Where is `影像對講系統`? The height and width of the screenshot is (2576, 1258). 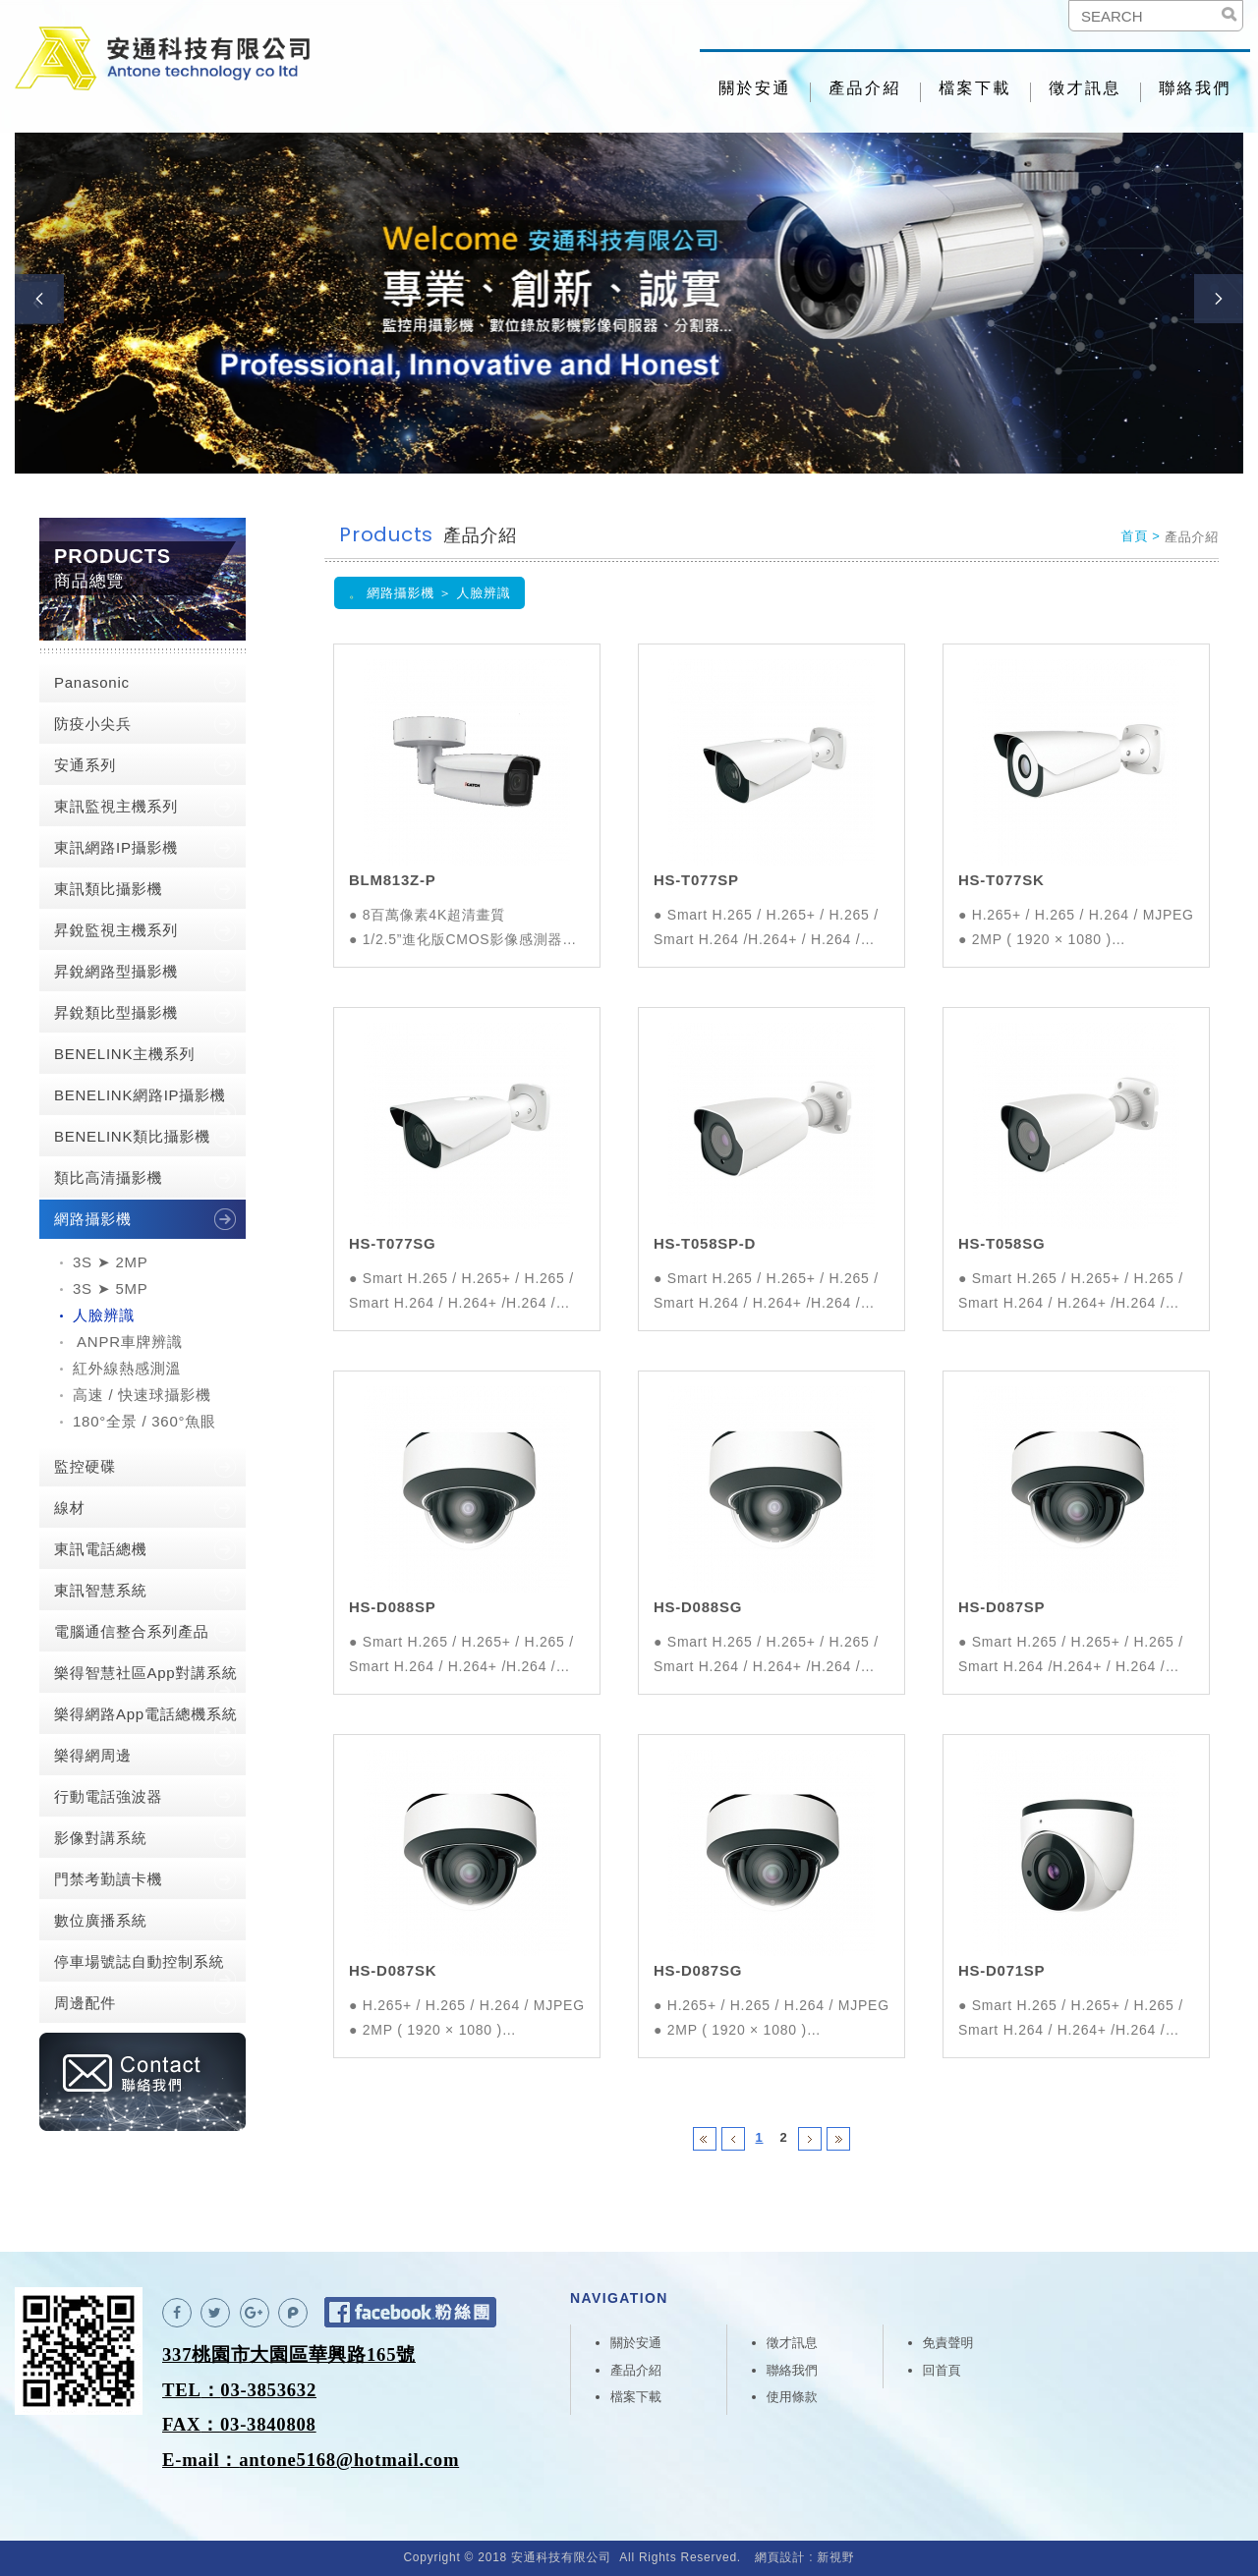
影像對講系統 is located at coordinates (100, 1837).